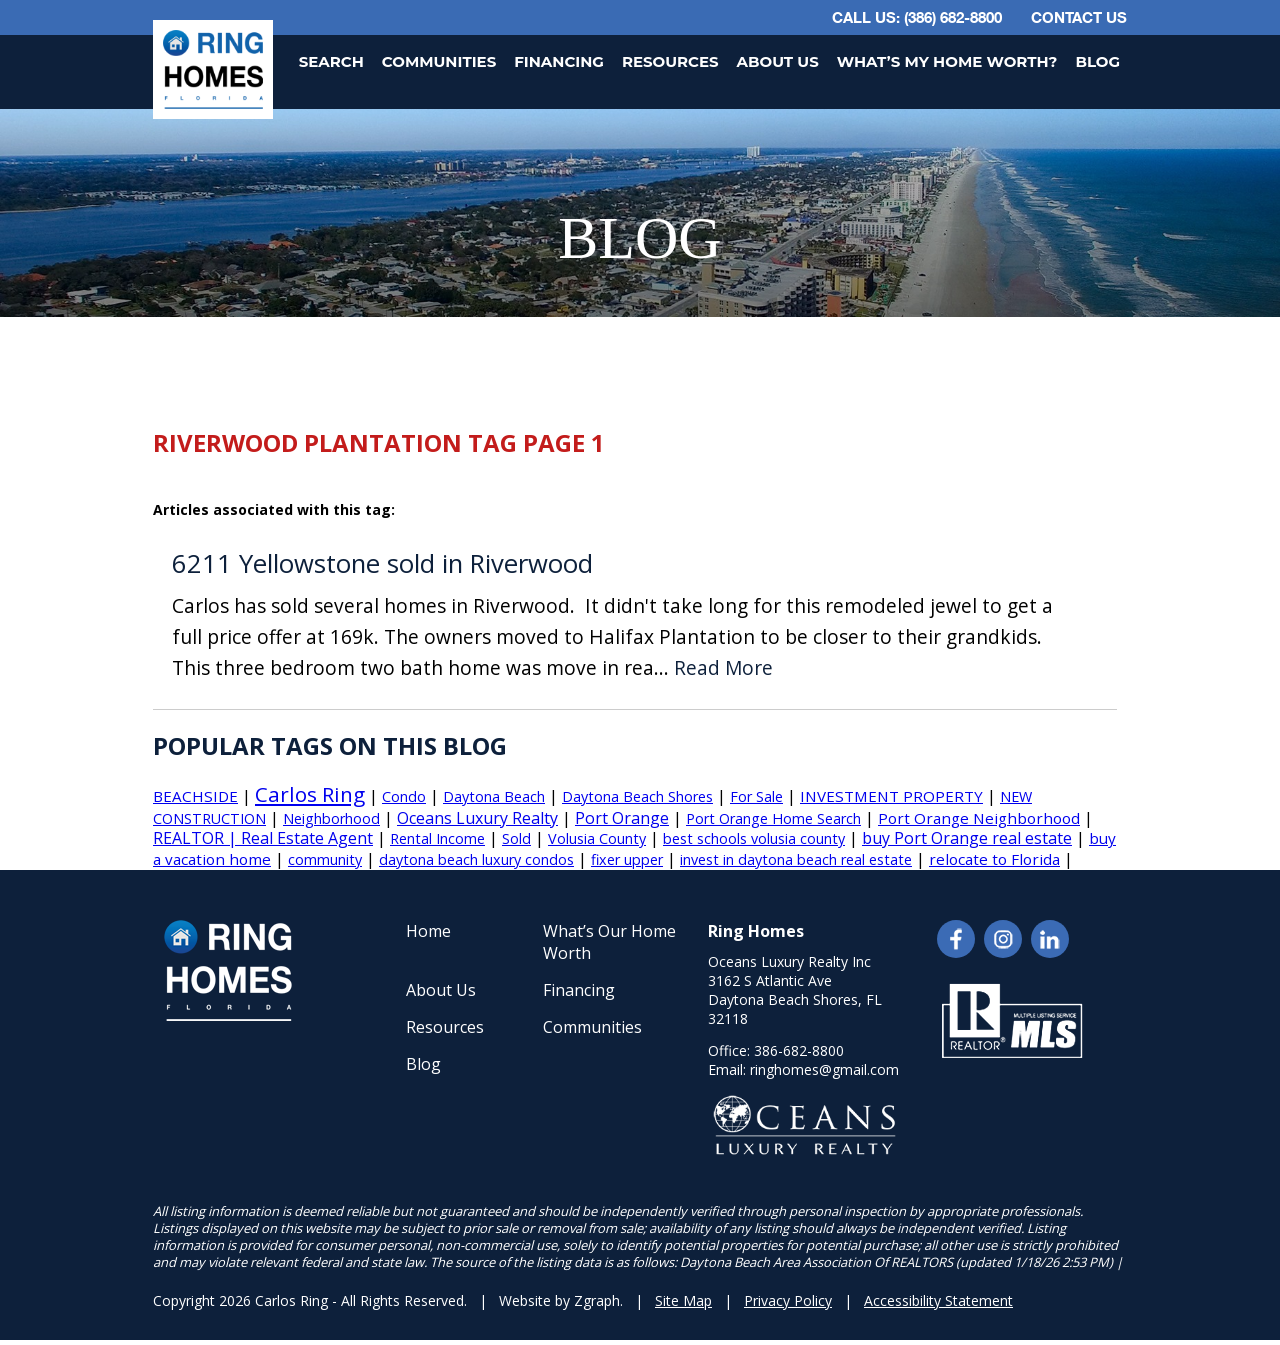  What do you see at coordinates (947, 61) in the screenshot?
I see `What’s My Home Worth?` at bounding box center [947, 61].